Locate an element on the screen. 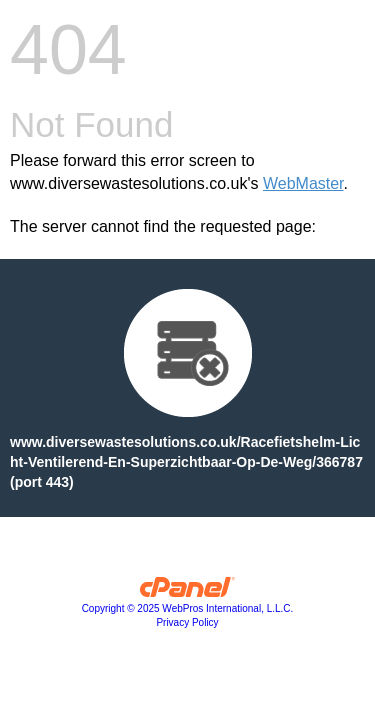 This screenshot has height=720, width=375. Copyright © 2025 WebPros International, L.L.C. is located at coordinates (188, 608).